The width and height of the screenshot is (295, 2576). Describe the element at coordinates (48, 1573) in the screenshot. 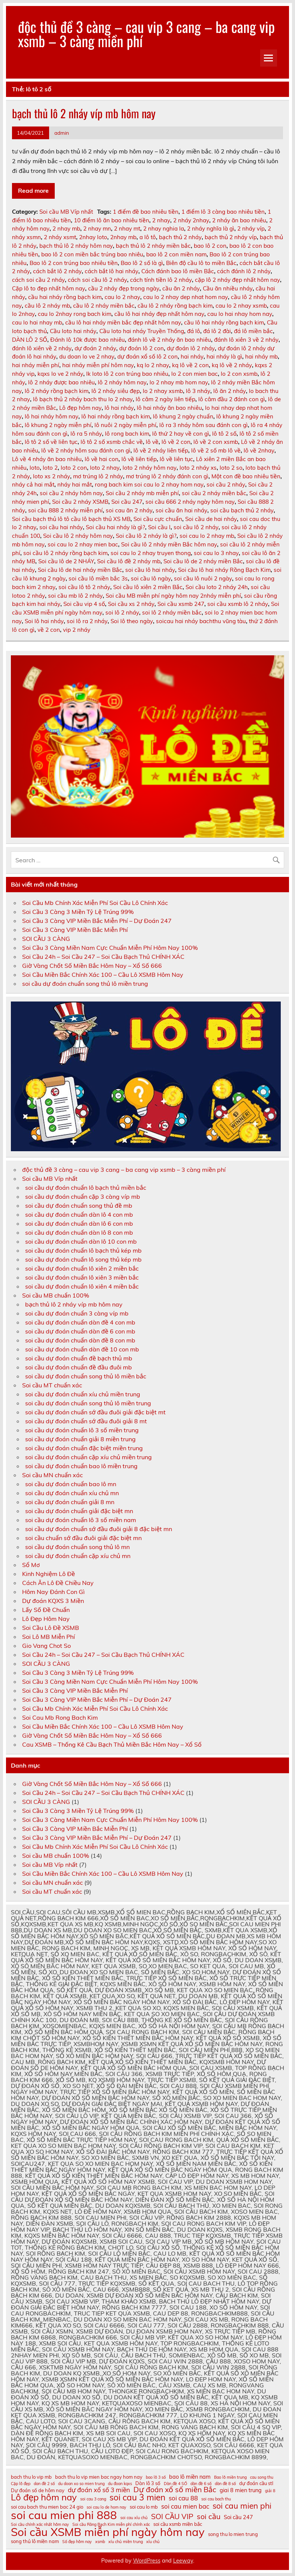

I see `Kinh Nghiệm Lô Đề` at that location.